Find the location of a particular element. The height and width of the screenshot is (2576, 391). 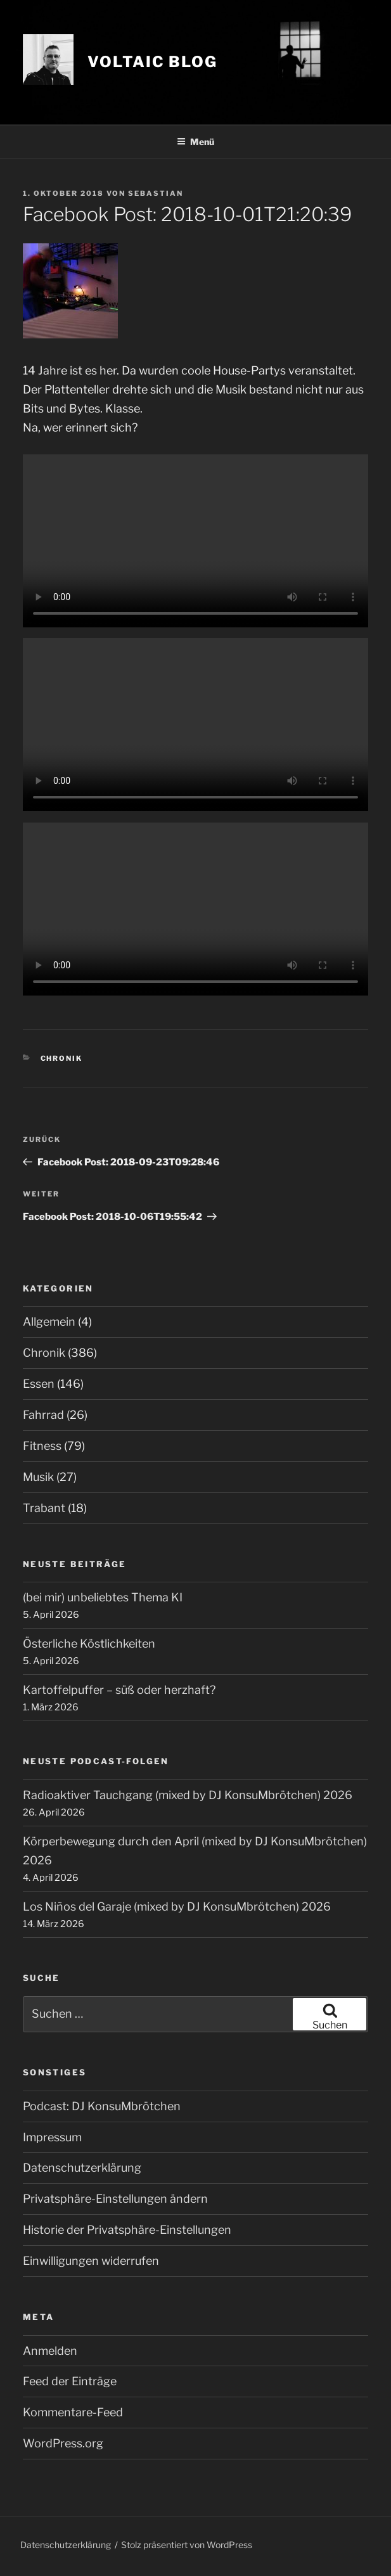

VOLTAIC blog is located at coordinates (152, 62).